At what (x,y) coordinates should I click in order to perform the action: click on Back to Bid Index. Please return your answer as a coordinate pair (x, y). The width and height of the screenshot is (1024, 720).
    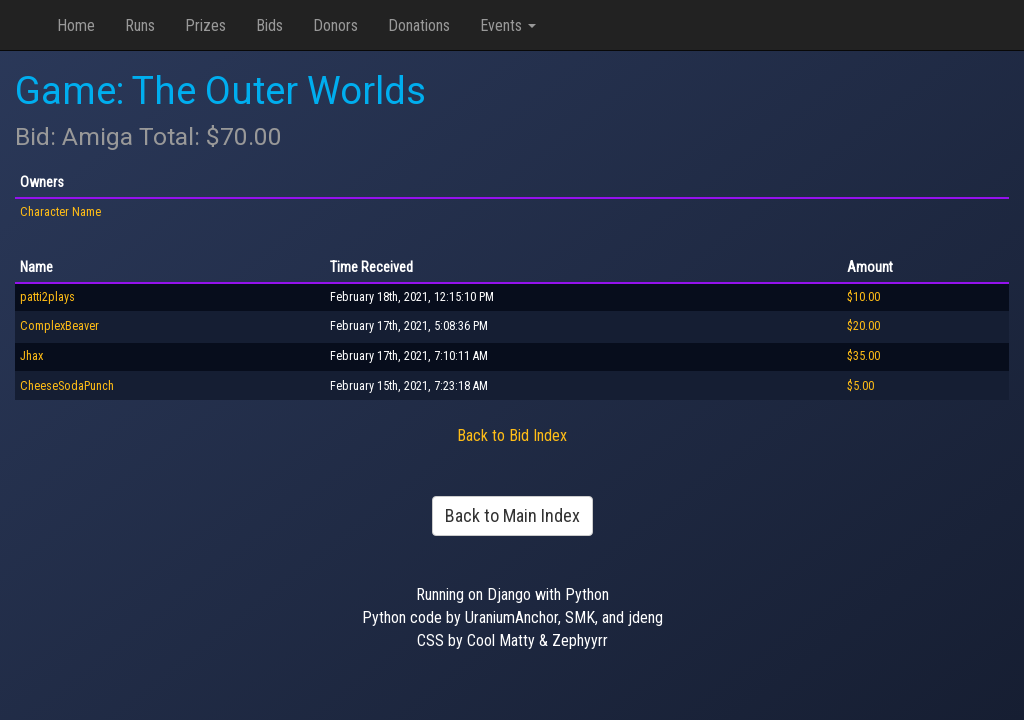
    Looking at the image, I should click on (512, 435).